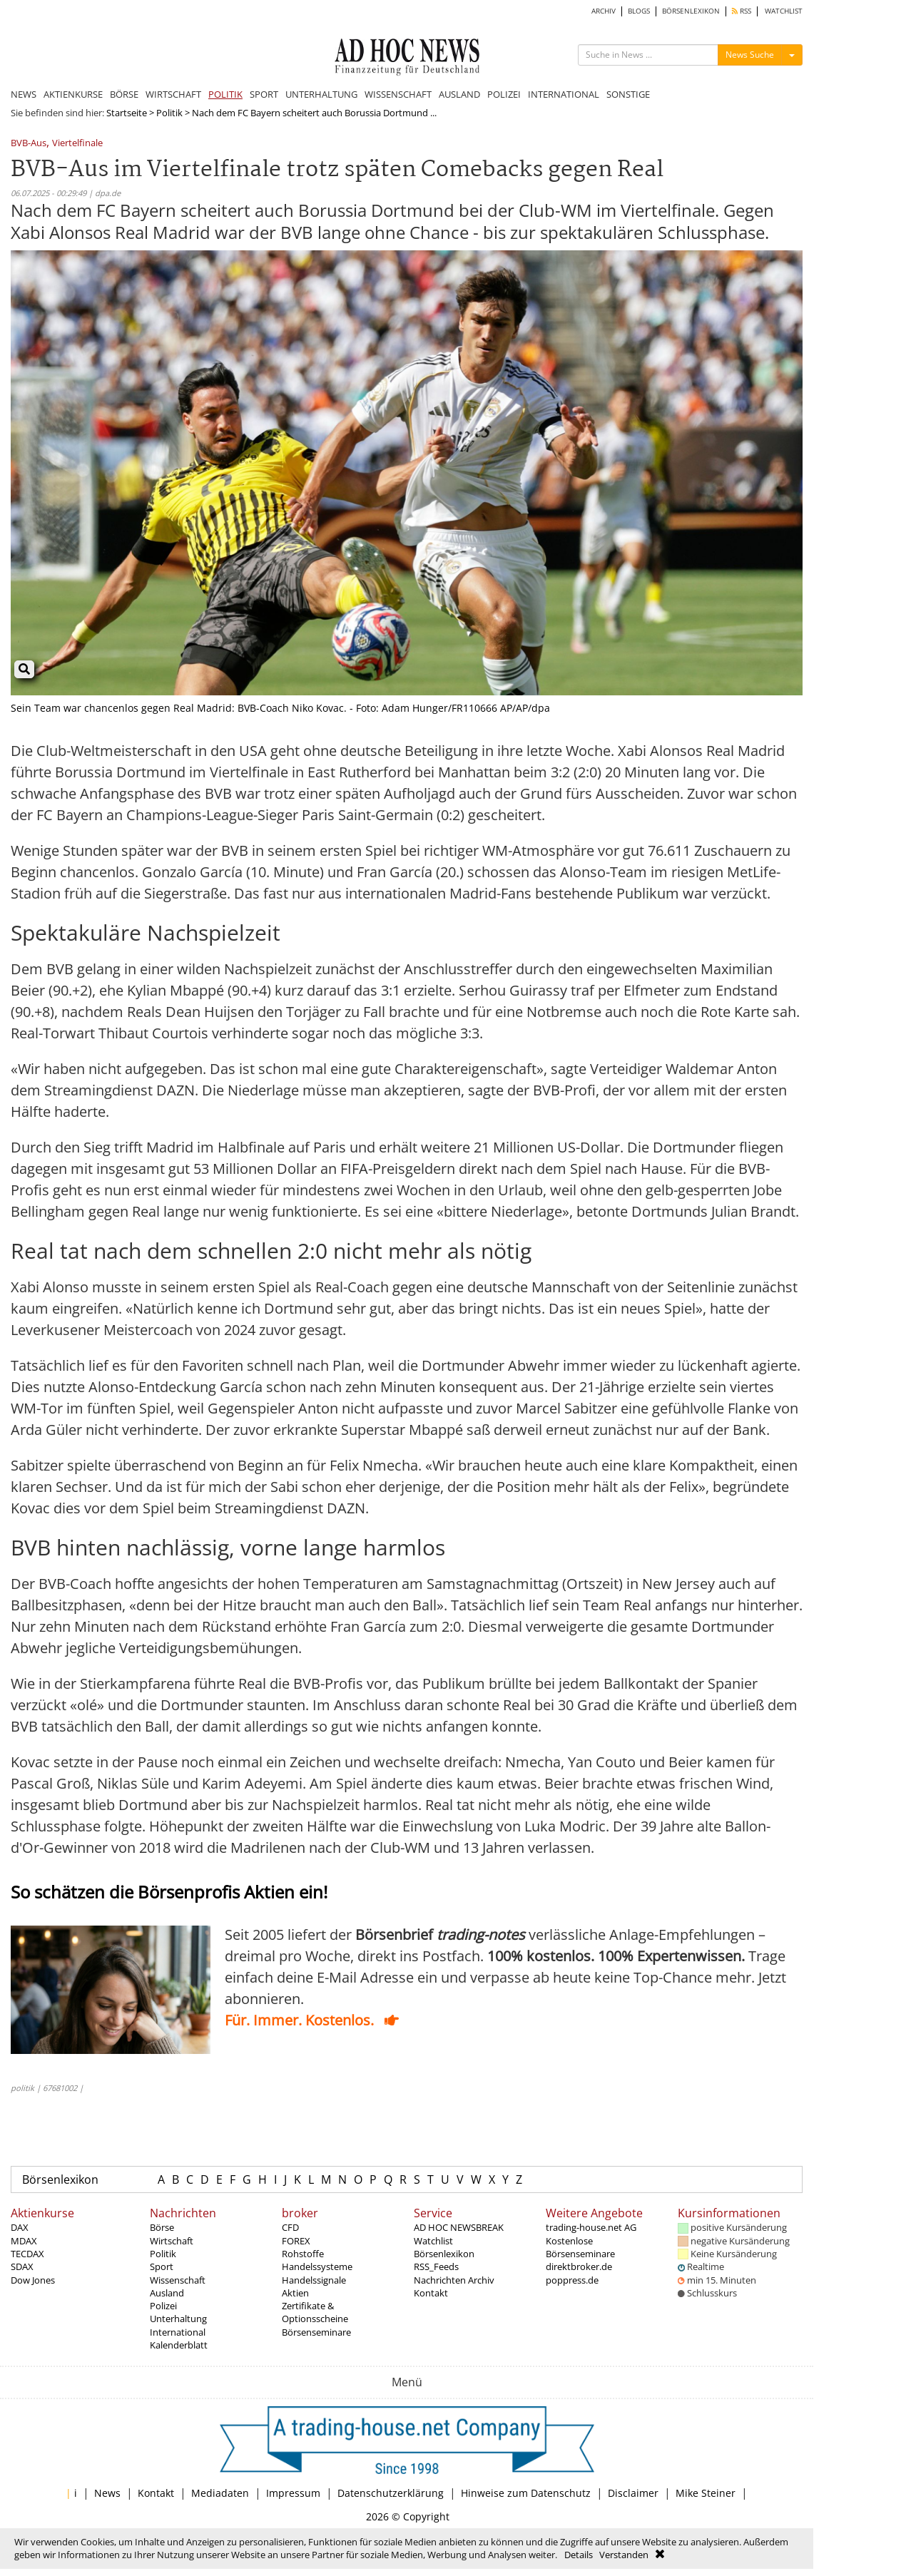 The height and width of the screenshot is (2576, 911). Describe the element at coordinates (526, 2493) in the screenshot. I see `Hinweise zum Datenschutz` at that location.